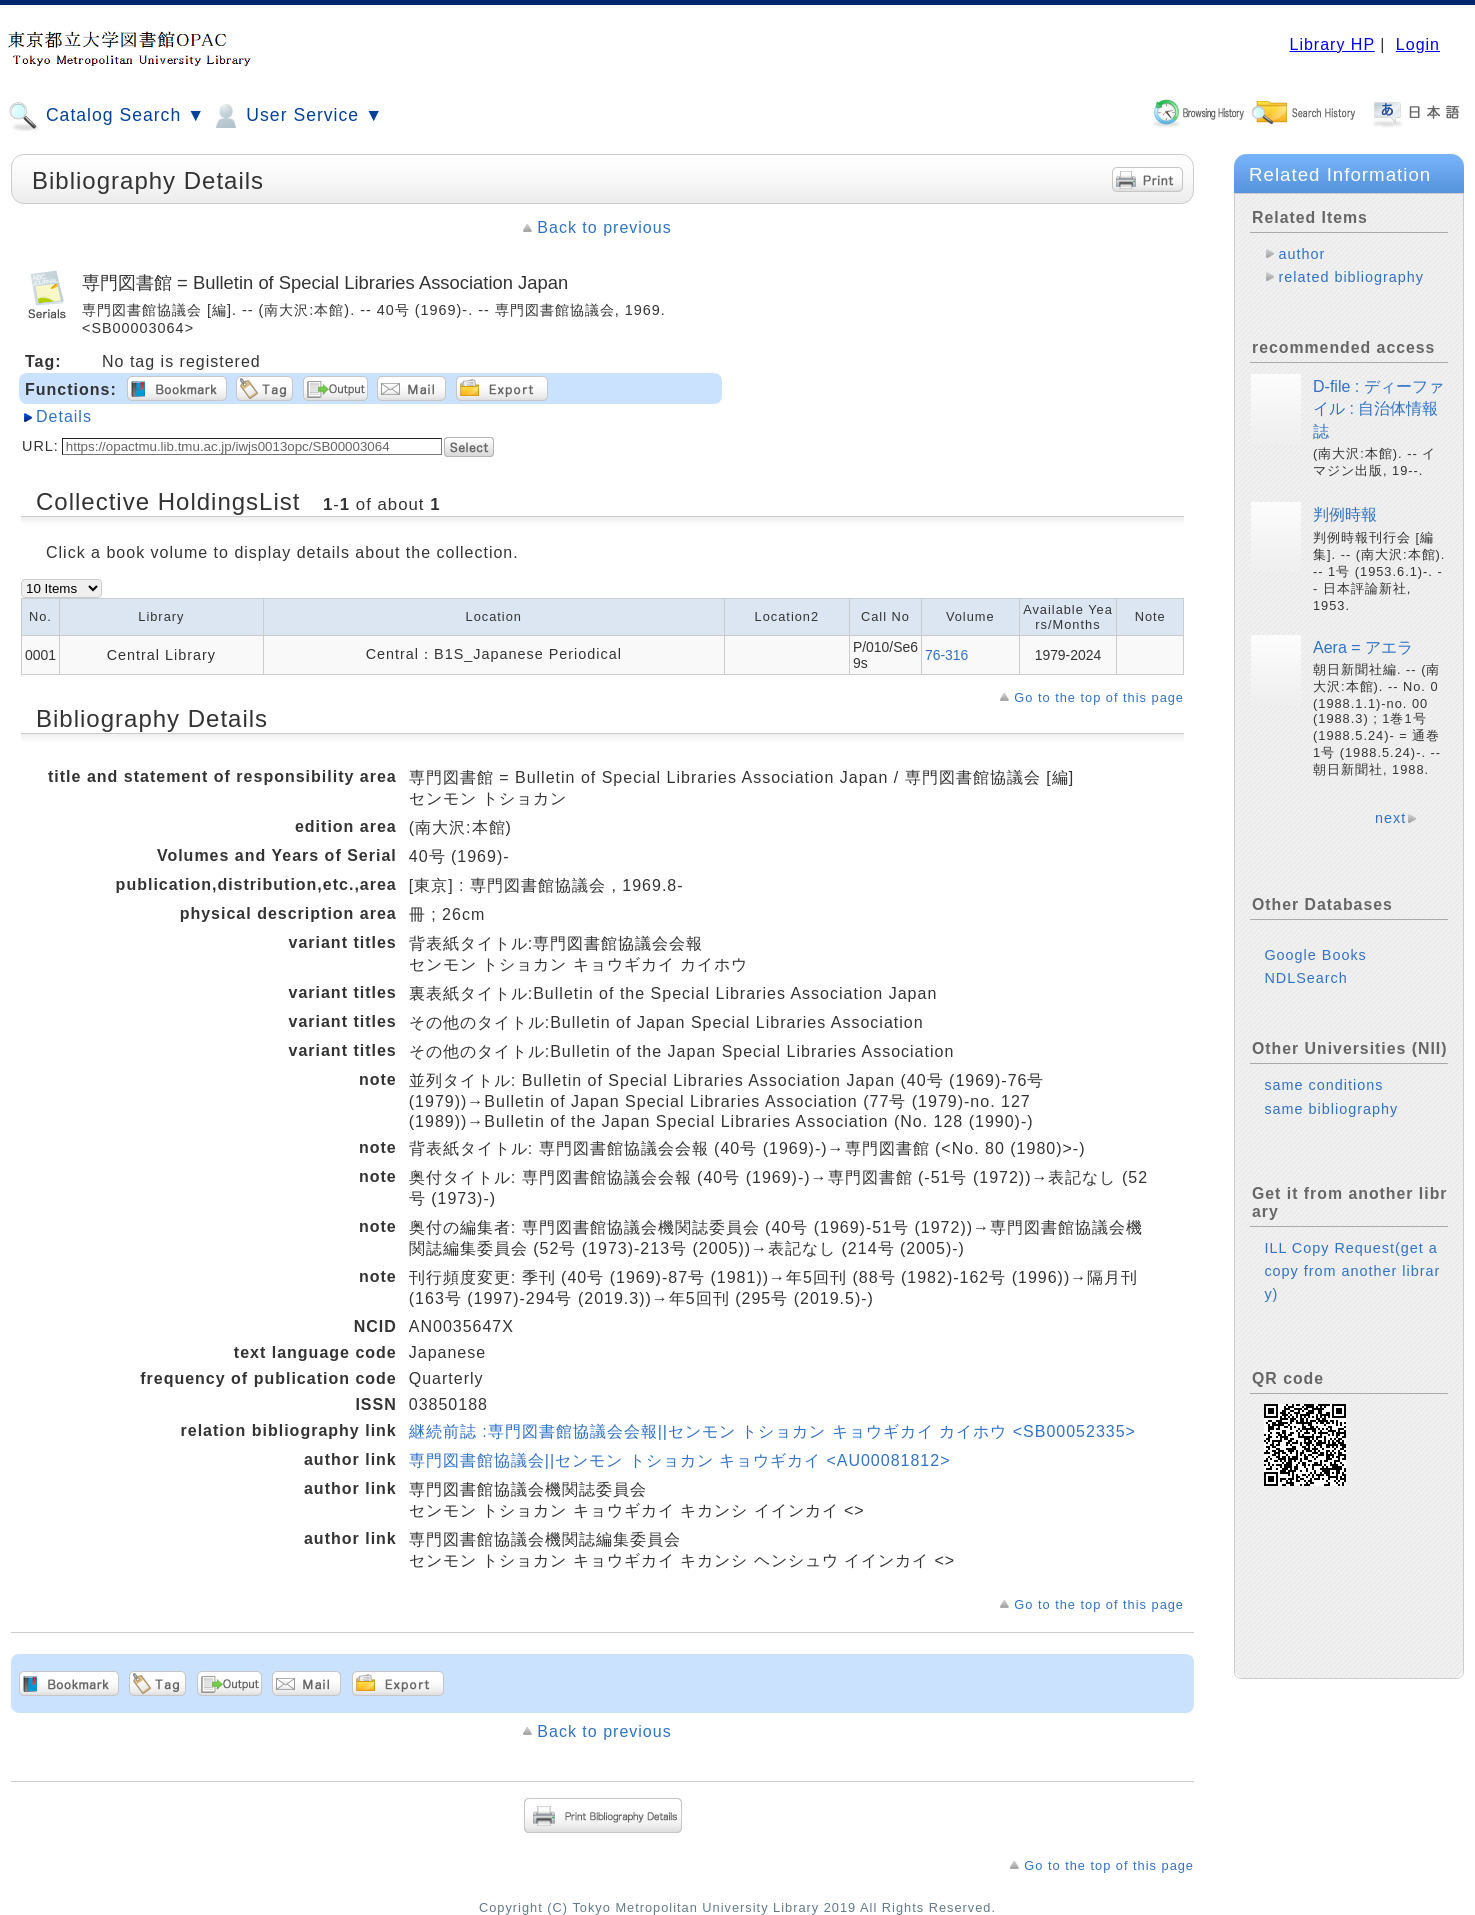 The image size is (1475, 1915). What do you see at coordinates (1331, 44) in the screenshot?
I see `Library HP` at bounding box center [1331, 44].